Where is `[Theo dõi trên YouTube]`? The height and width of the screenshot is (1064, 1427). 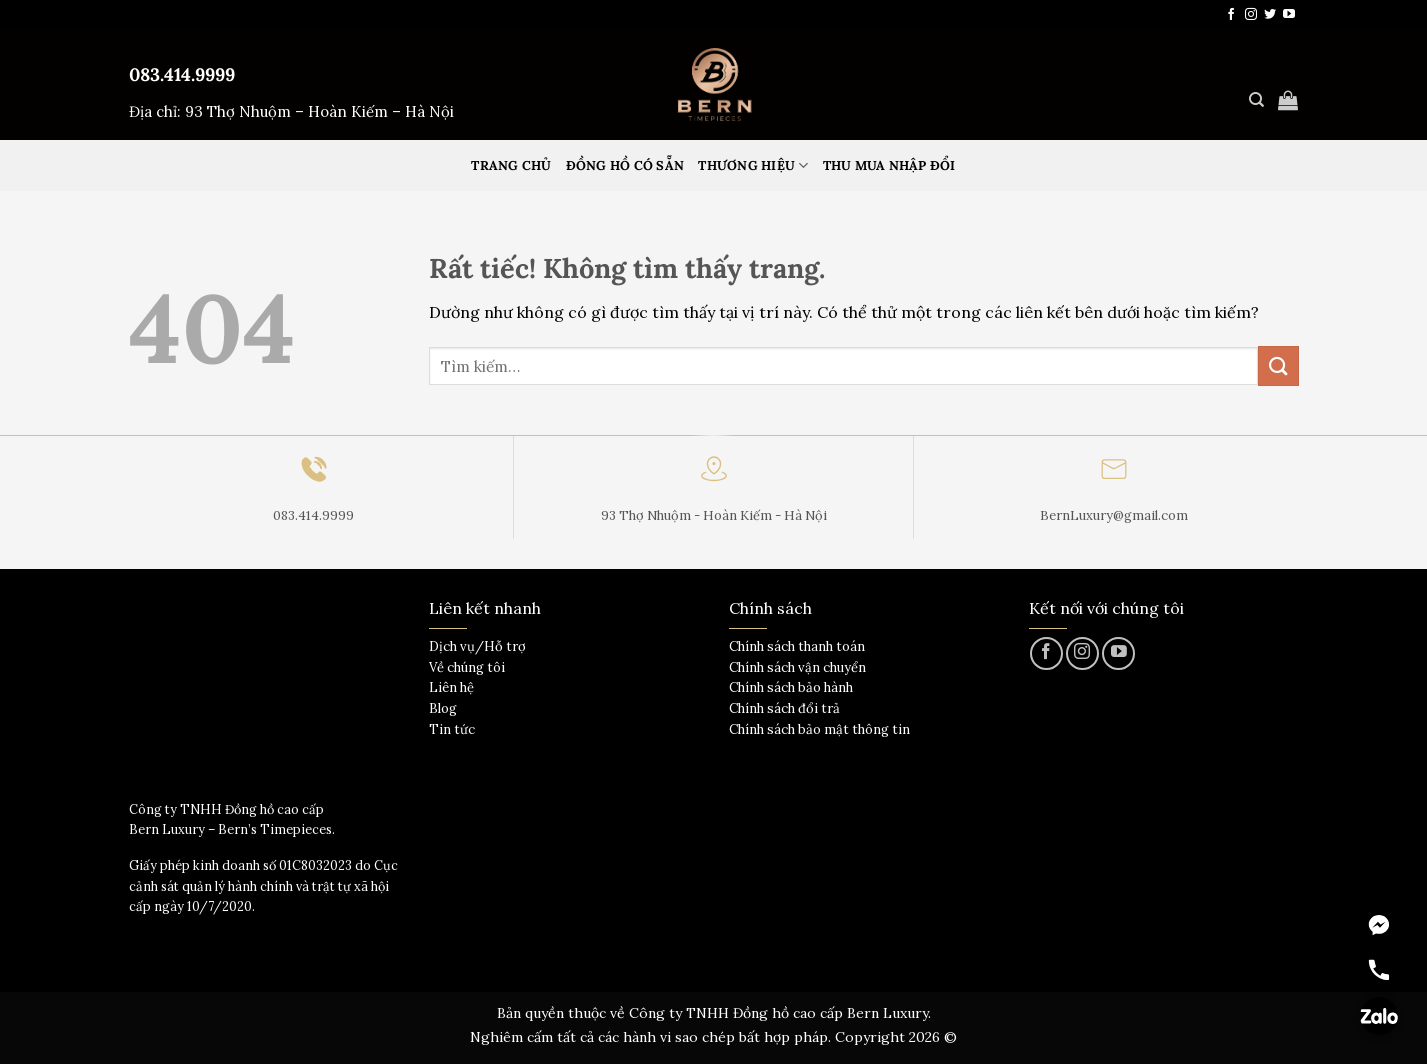
[Theo dõi trên YouTube] is located at coordinates (1289, 15).